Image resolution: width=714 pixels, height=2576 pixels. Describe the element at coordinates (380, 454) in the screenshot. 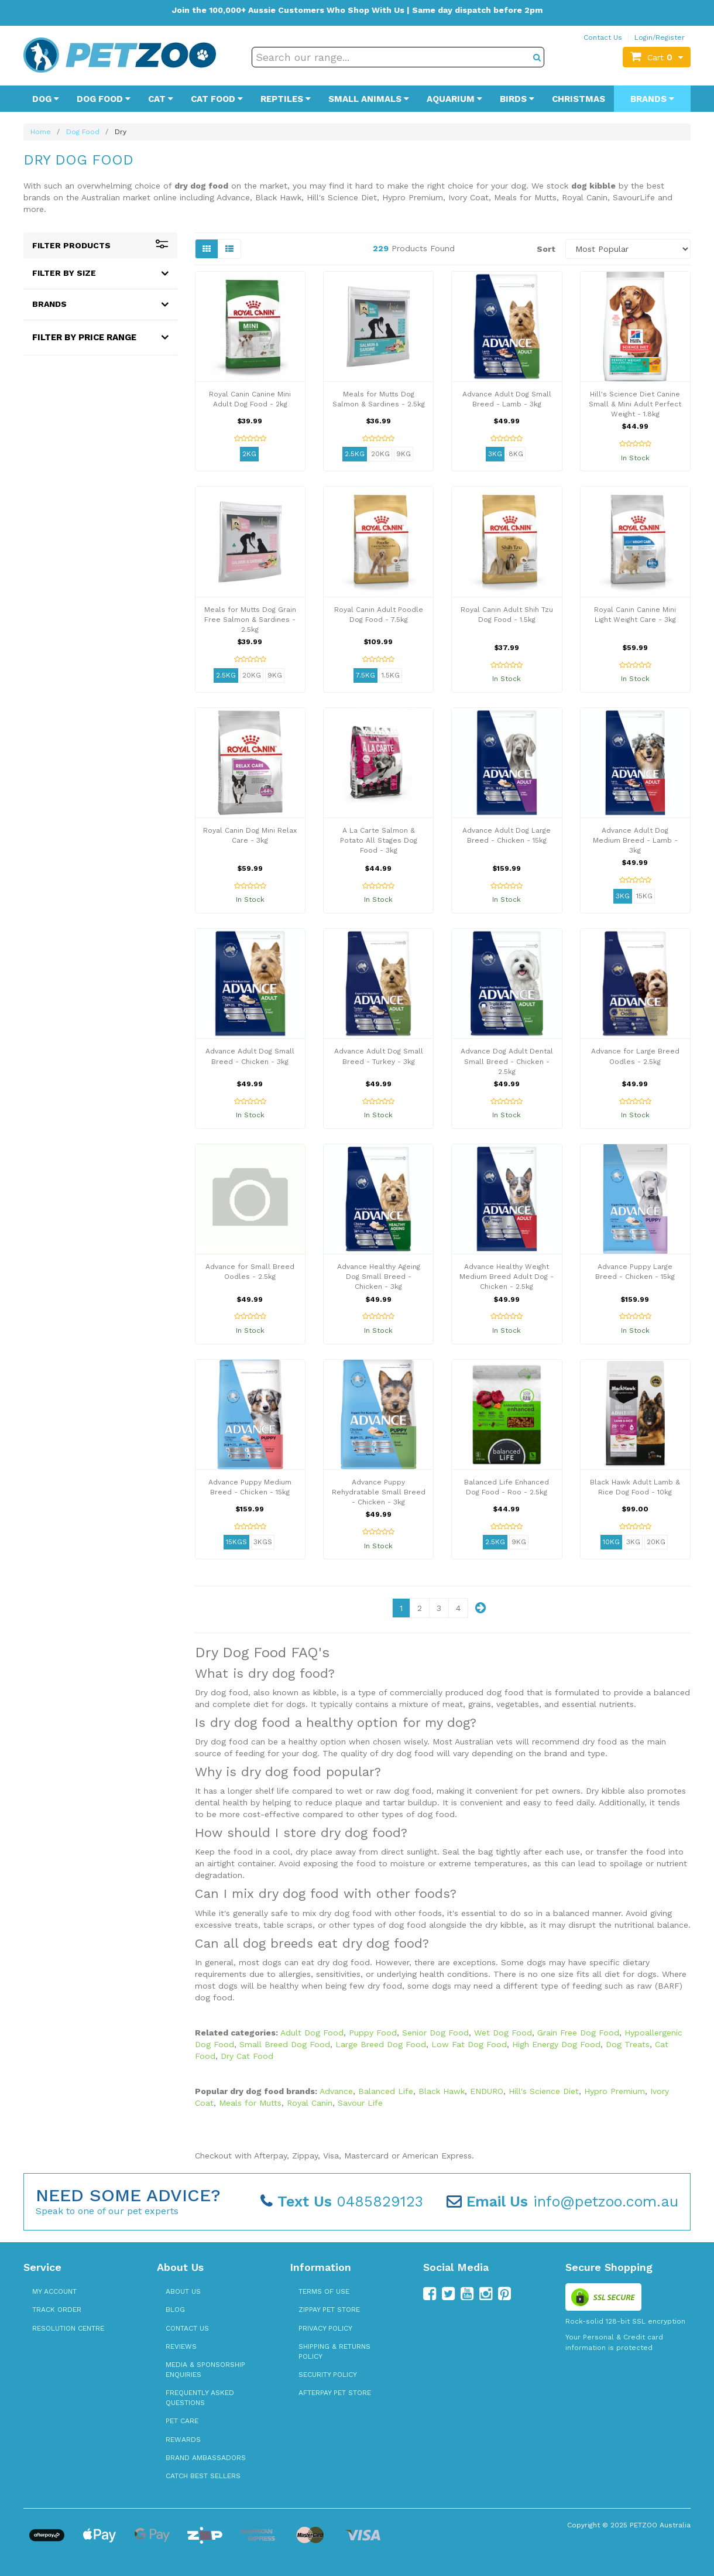

I see `20kg` at that location.